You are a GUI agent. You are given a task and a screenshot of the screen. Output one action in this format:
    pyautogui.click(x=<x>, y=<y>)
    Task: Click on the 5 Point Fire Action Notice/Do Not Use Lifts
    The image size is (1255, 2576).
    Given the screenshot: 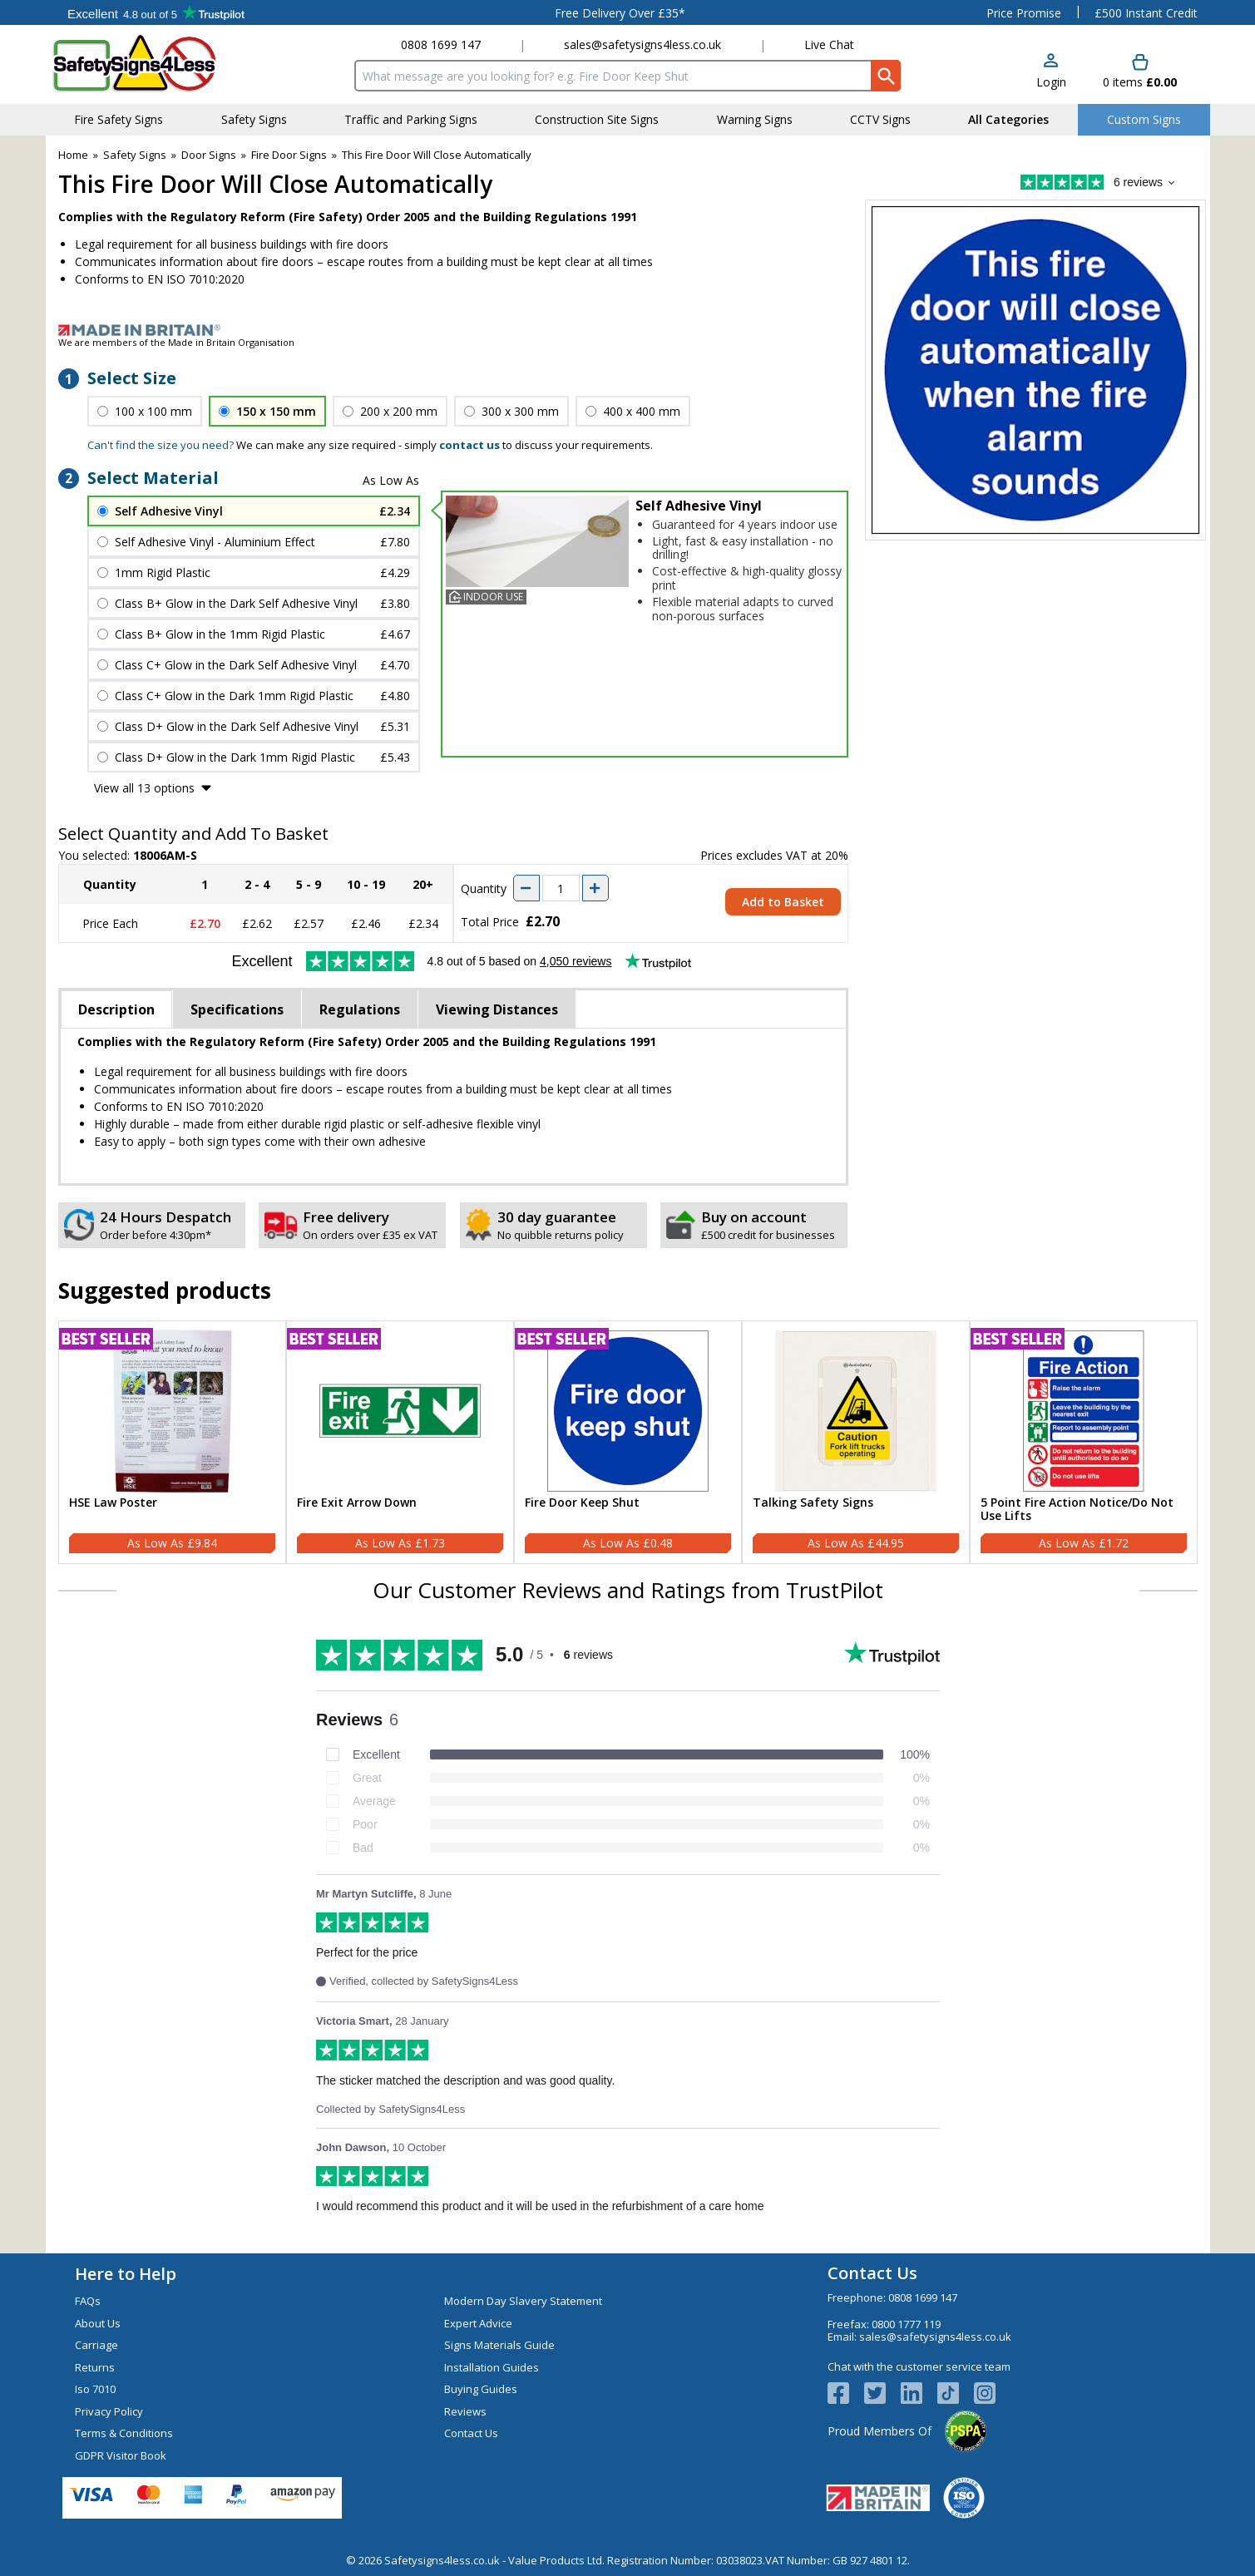 What is the action you would take?
    pyautogui.click(x=1077, y=1510)
    